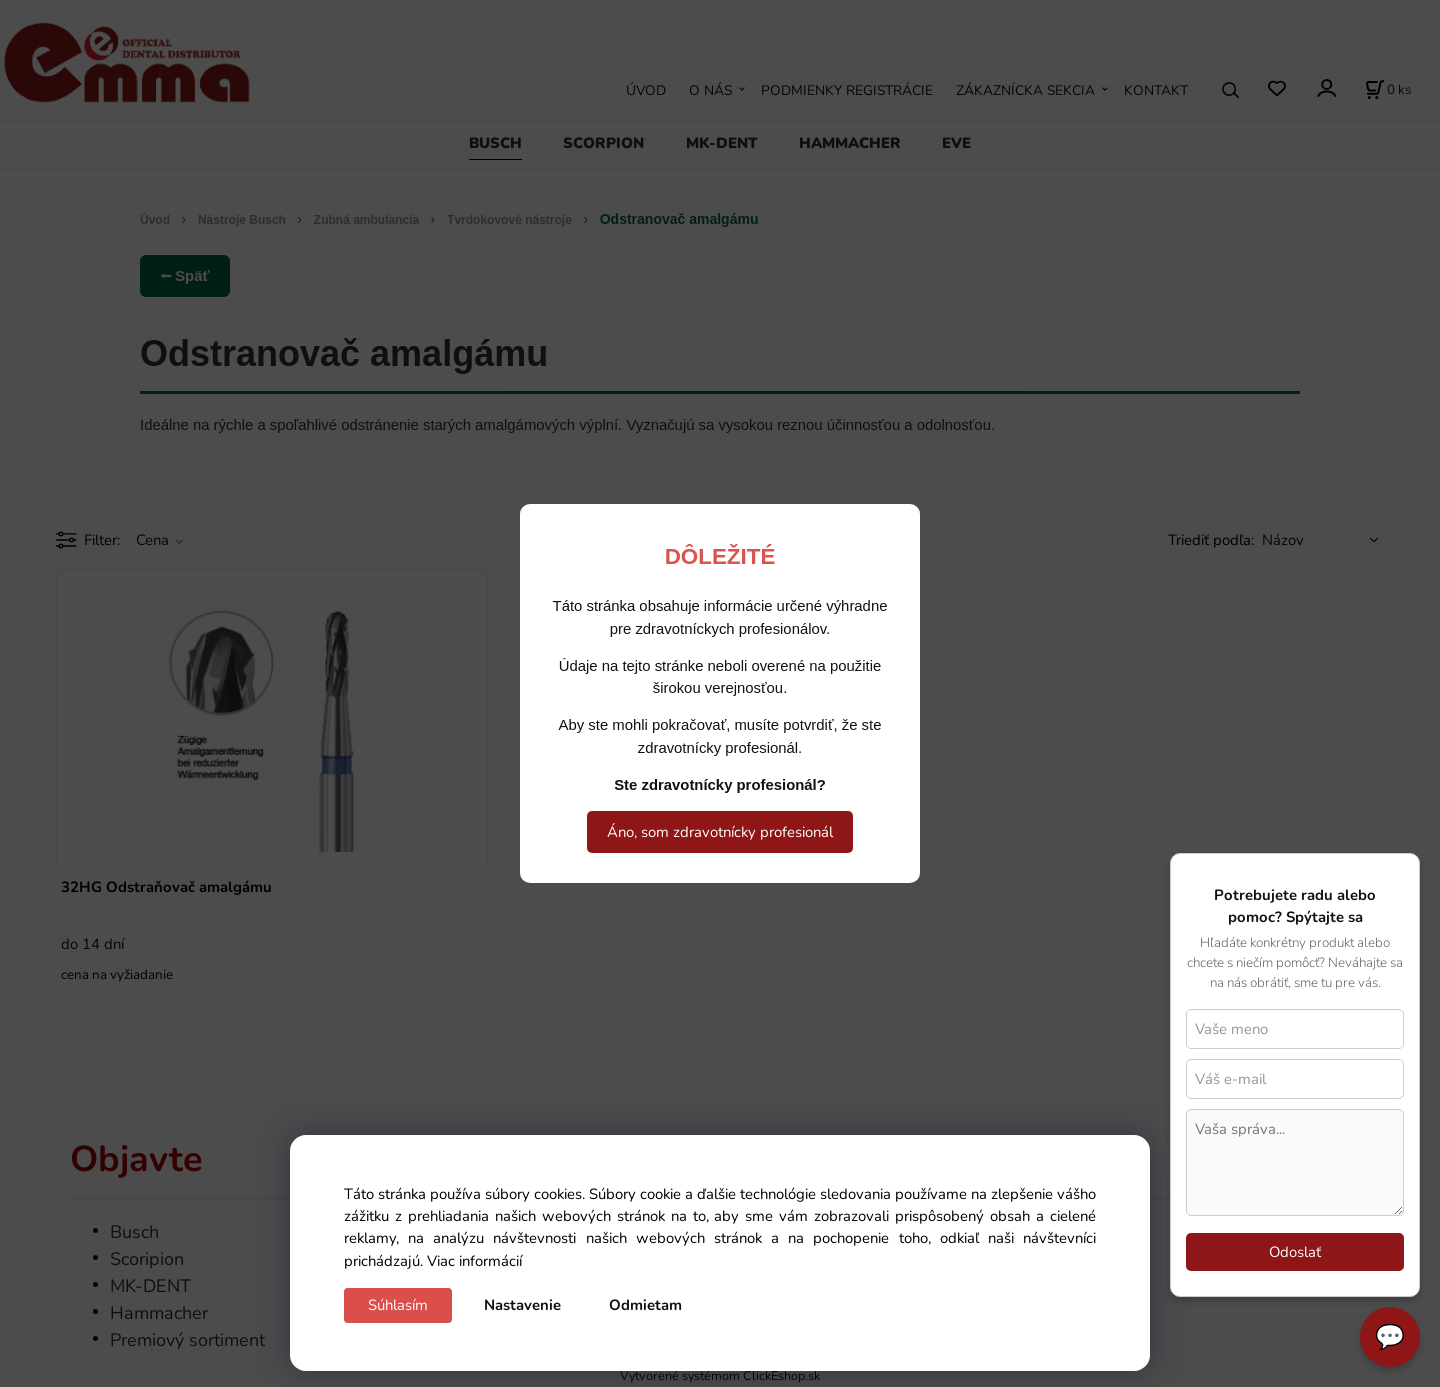 The image size is (1440, 1387). I want to click on Odoslať, so click(1295, 1252).